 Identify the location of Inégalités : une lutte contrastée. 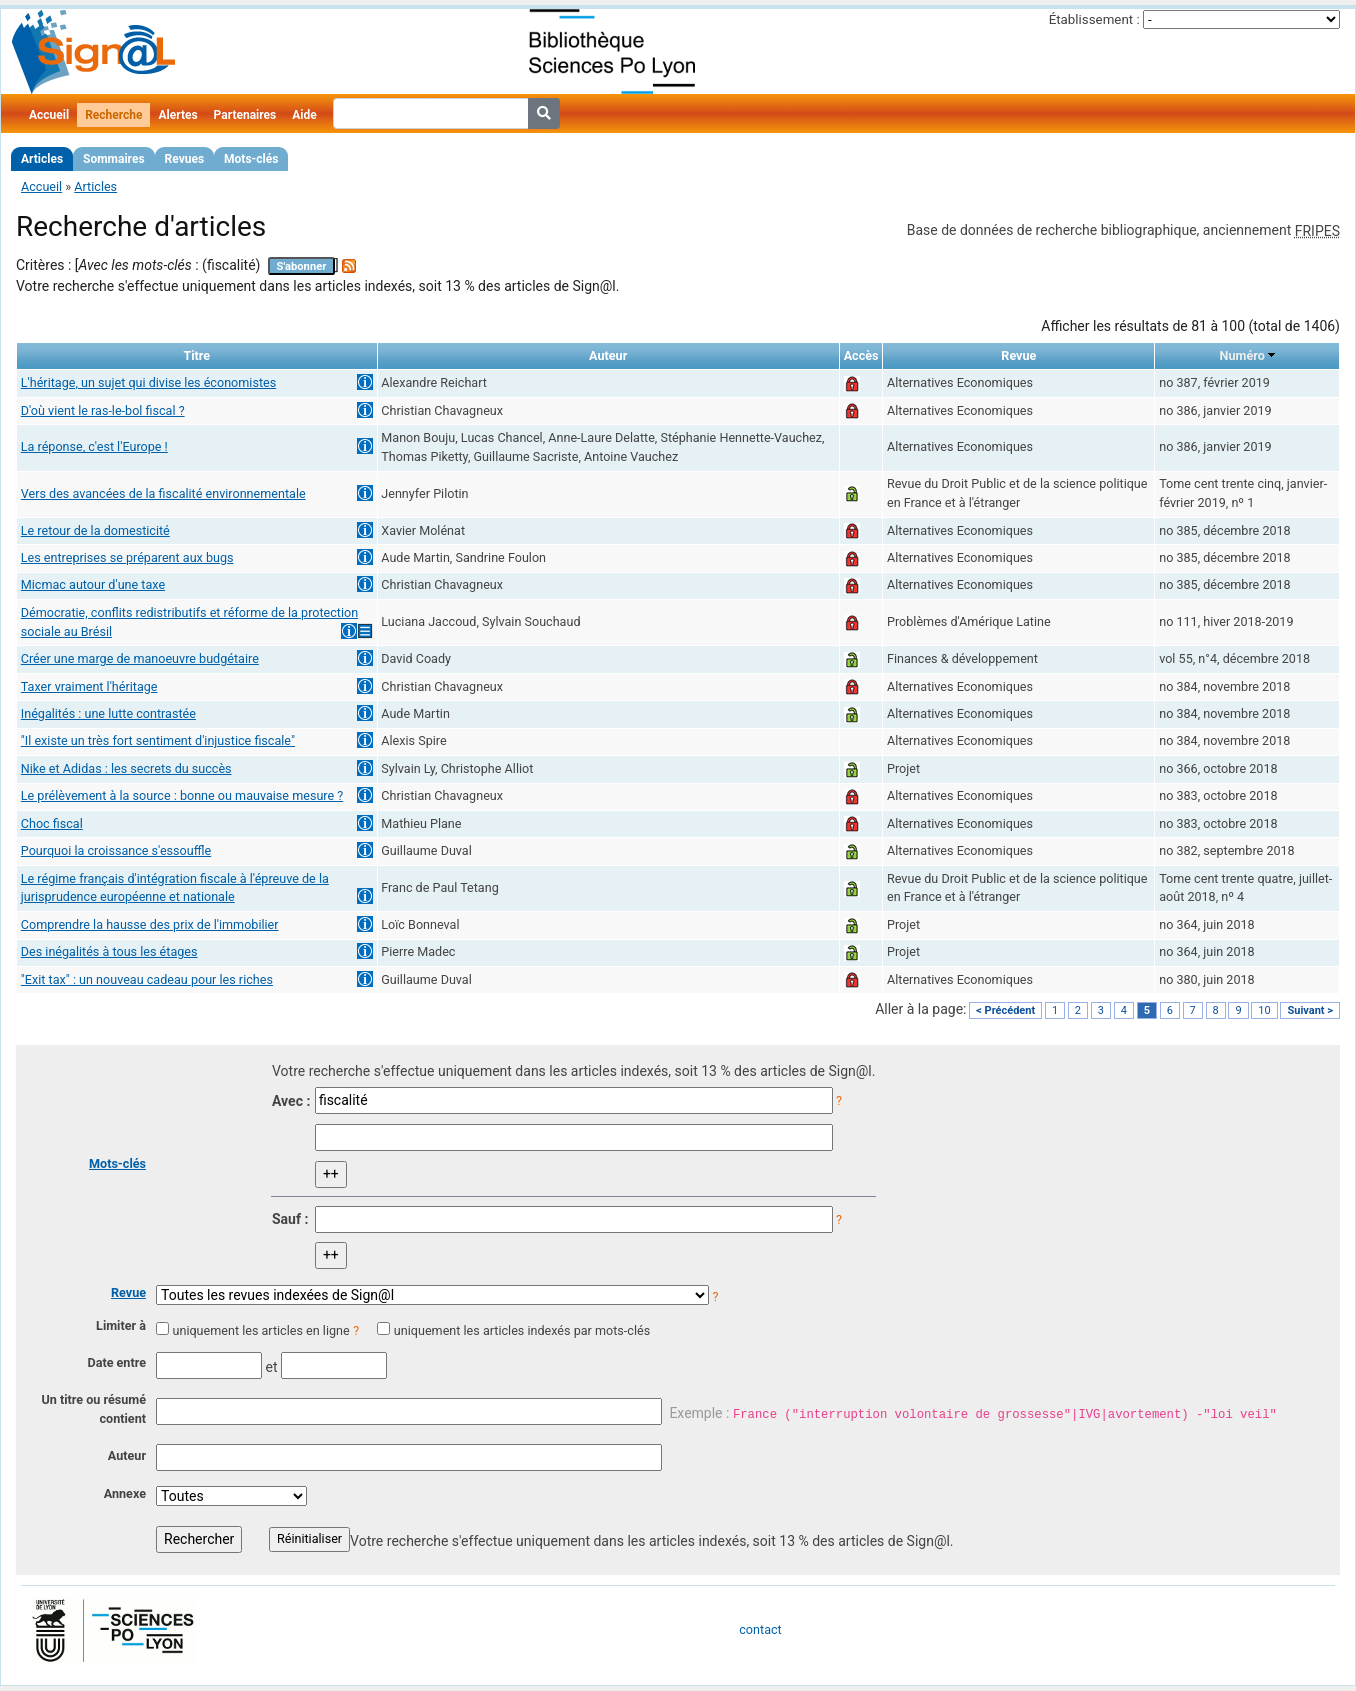
(108, 713).